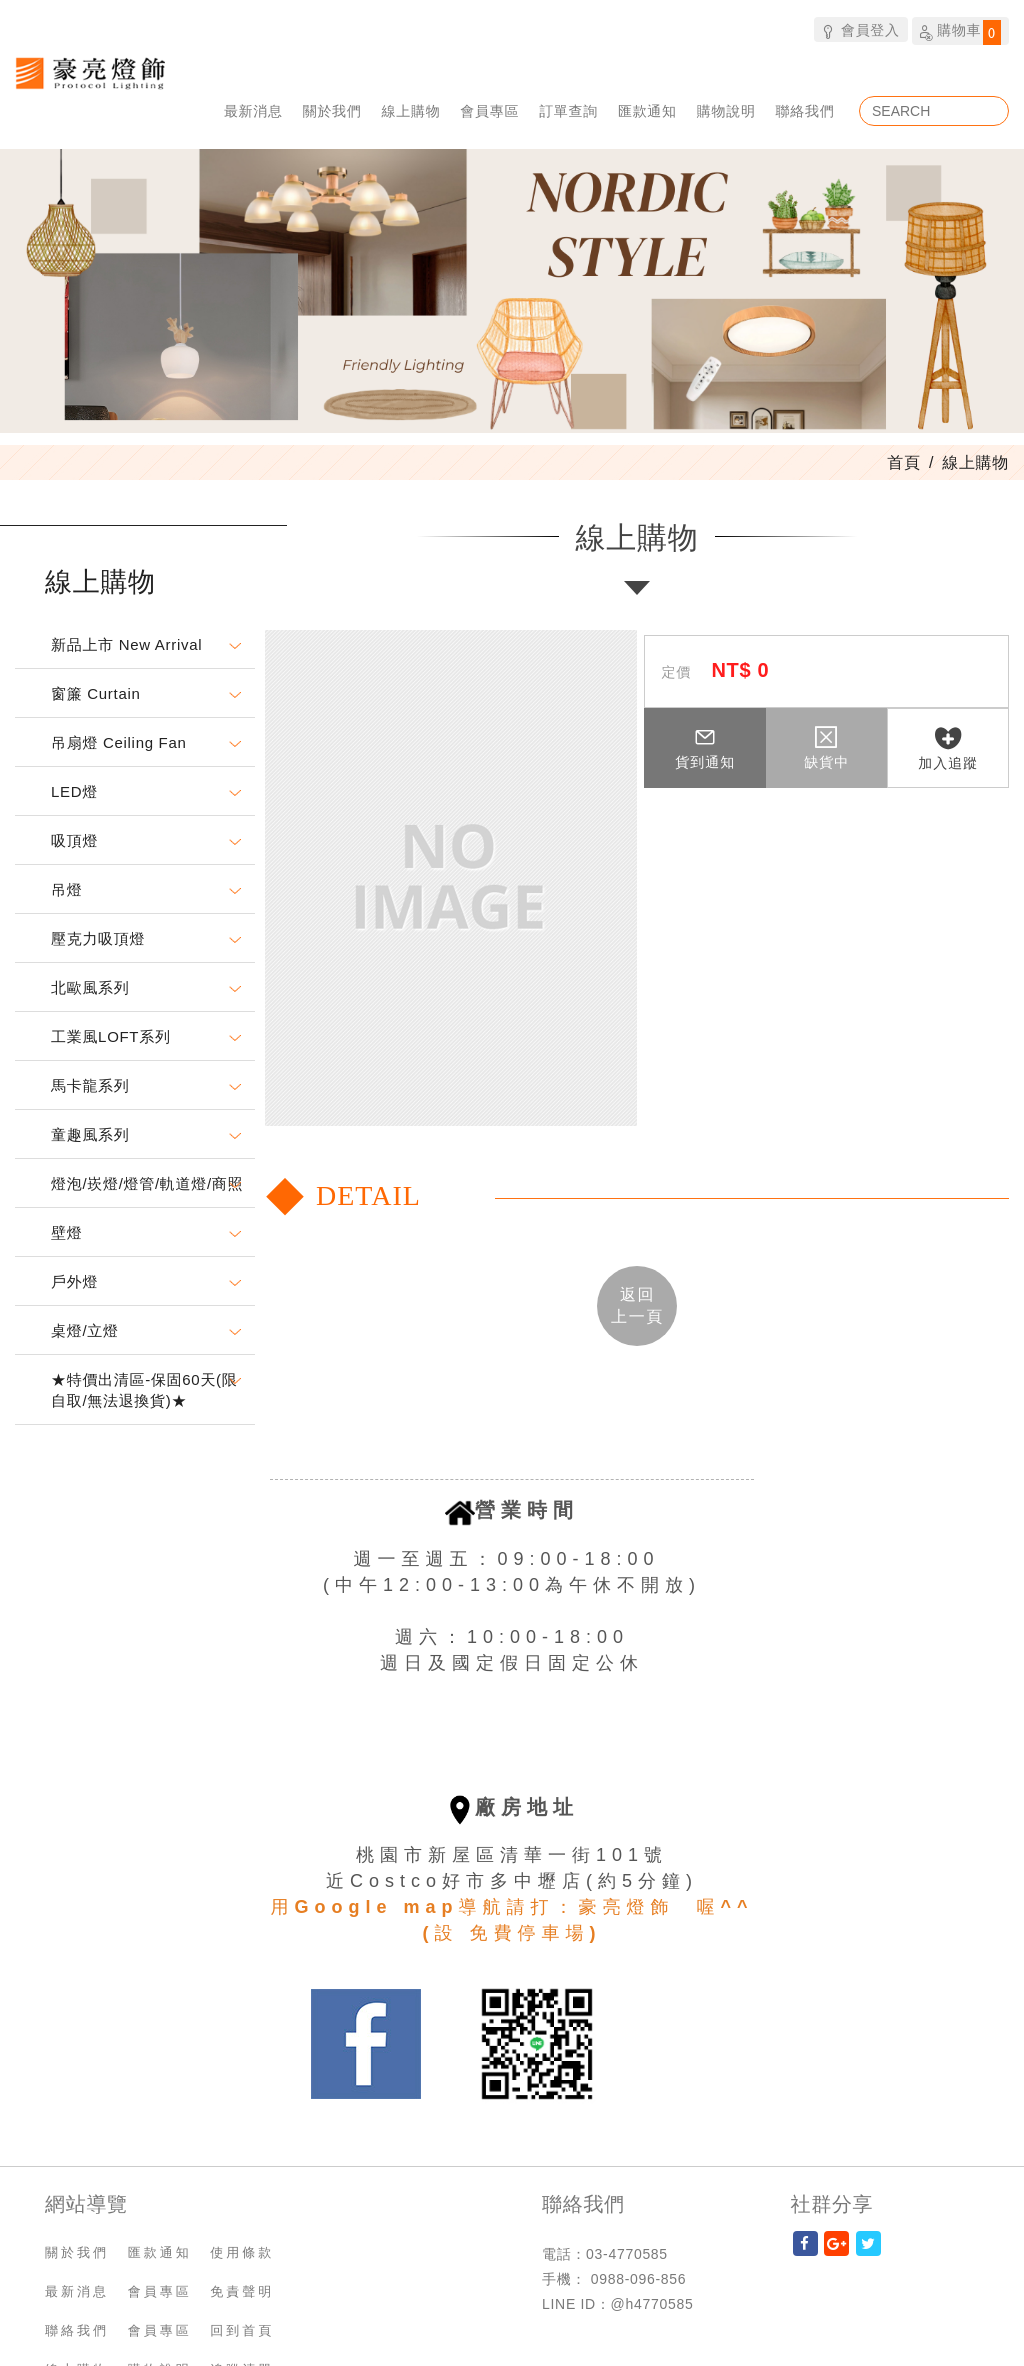 The height and width of the screenshot is (2366, 1024). What do you see at coordinates (960, 32) in the screenshot?
I see `購物車` at bounding box center [960, 32].